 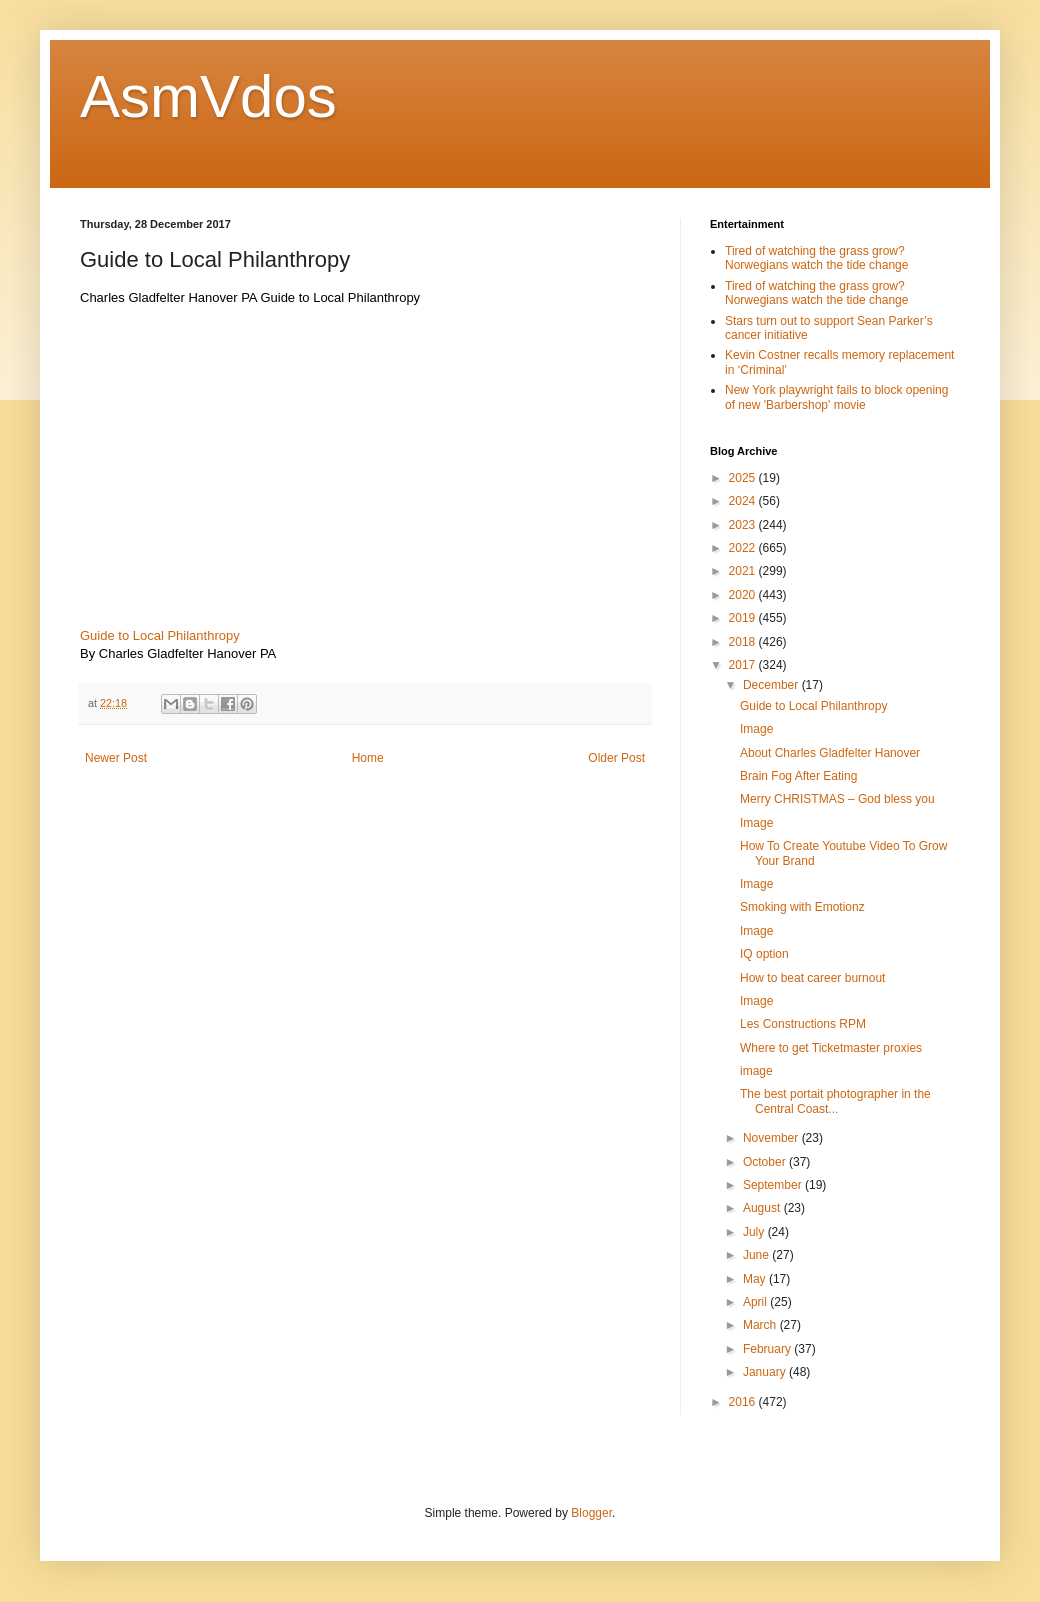 I want to click on AsmVdos, so click(x=208, y=96).